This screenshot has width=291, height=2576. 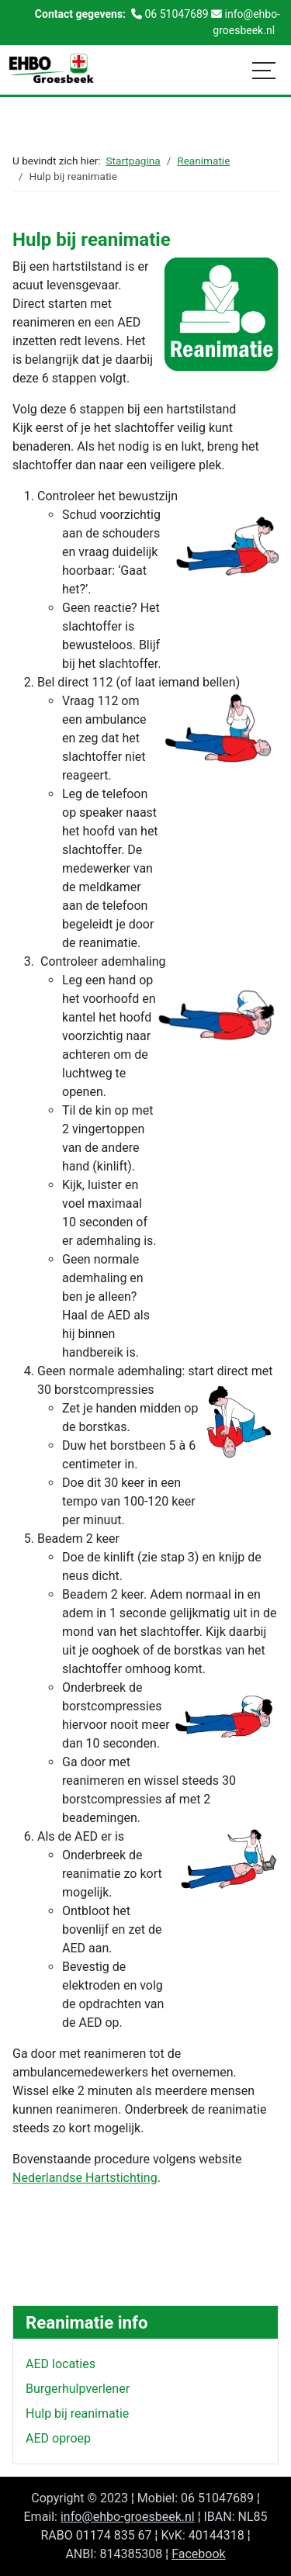 What do you see at coordinates (85, 2177) in the screenshot?
I see `Nederlandse Hartstichting` at bounding box center [85, 2177].